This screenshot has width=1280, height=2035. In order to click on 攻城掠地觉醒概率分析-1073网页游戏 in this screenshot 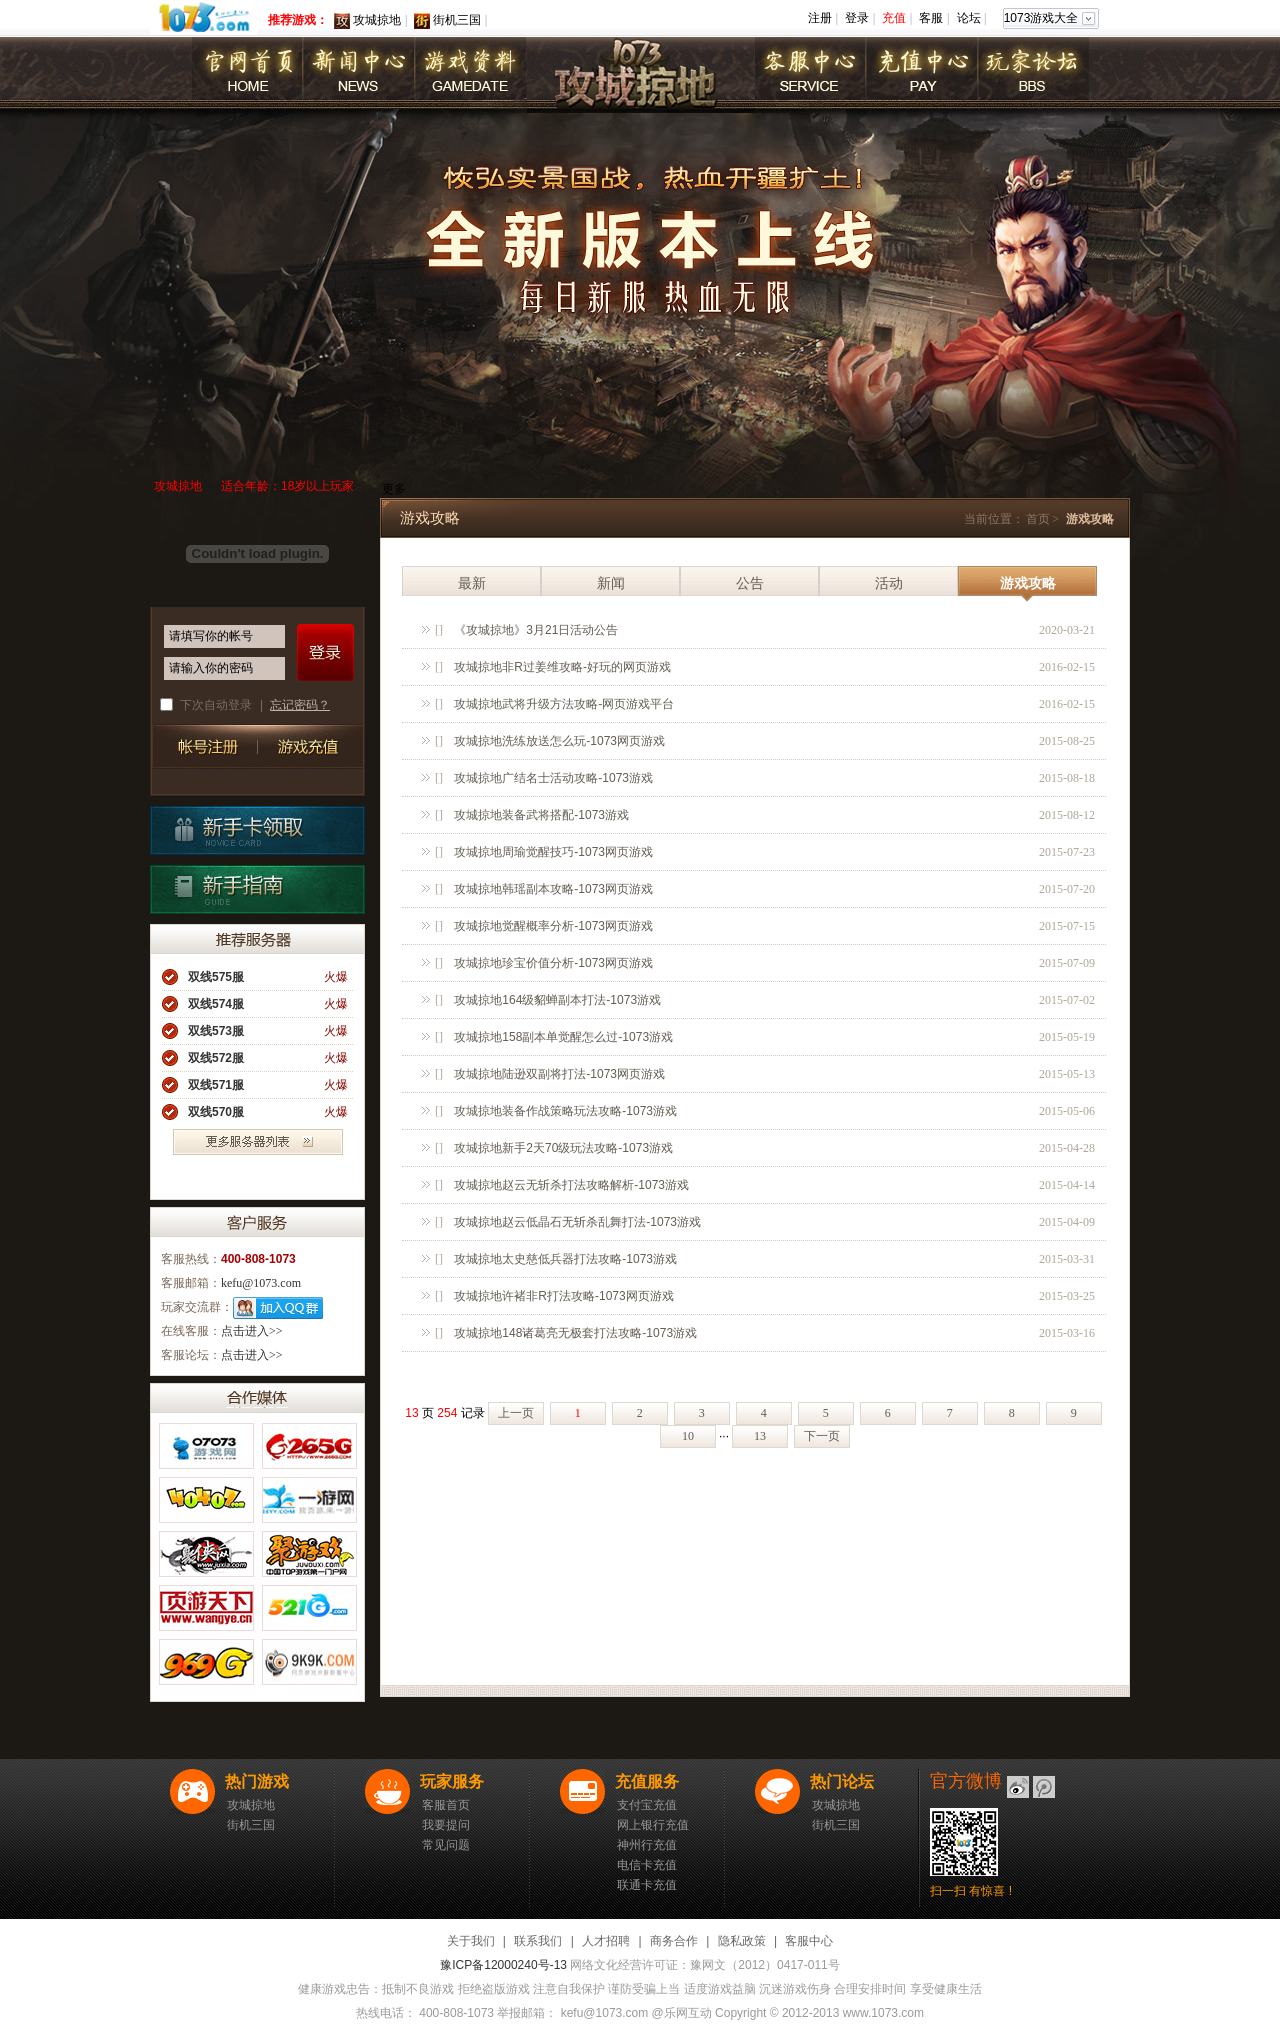, I will do `click(553, 926)`.